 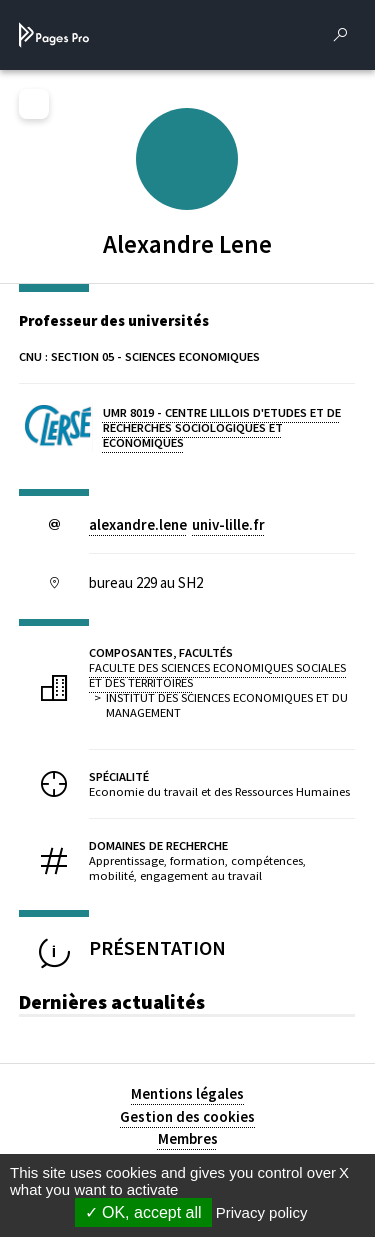 What do you see at coordinates (187, 1116) in the screenshot?
I see `Gestion des cookies` at bounding box center [187, 1116].